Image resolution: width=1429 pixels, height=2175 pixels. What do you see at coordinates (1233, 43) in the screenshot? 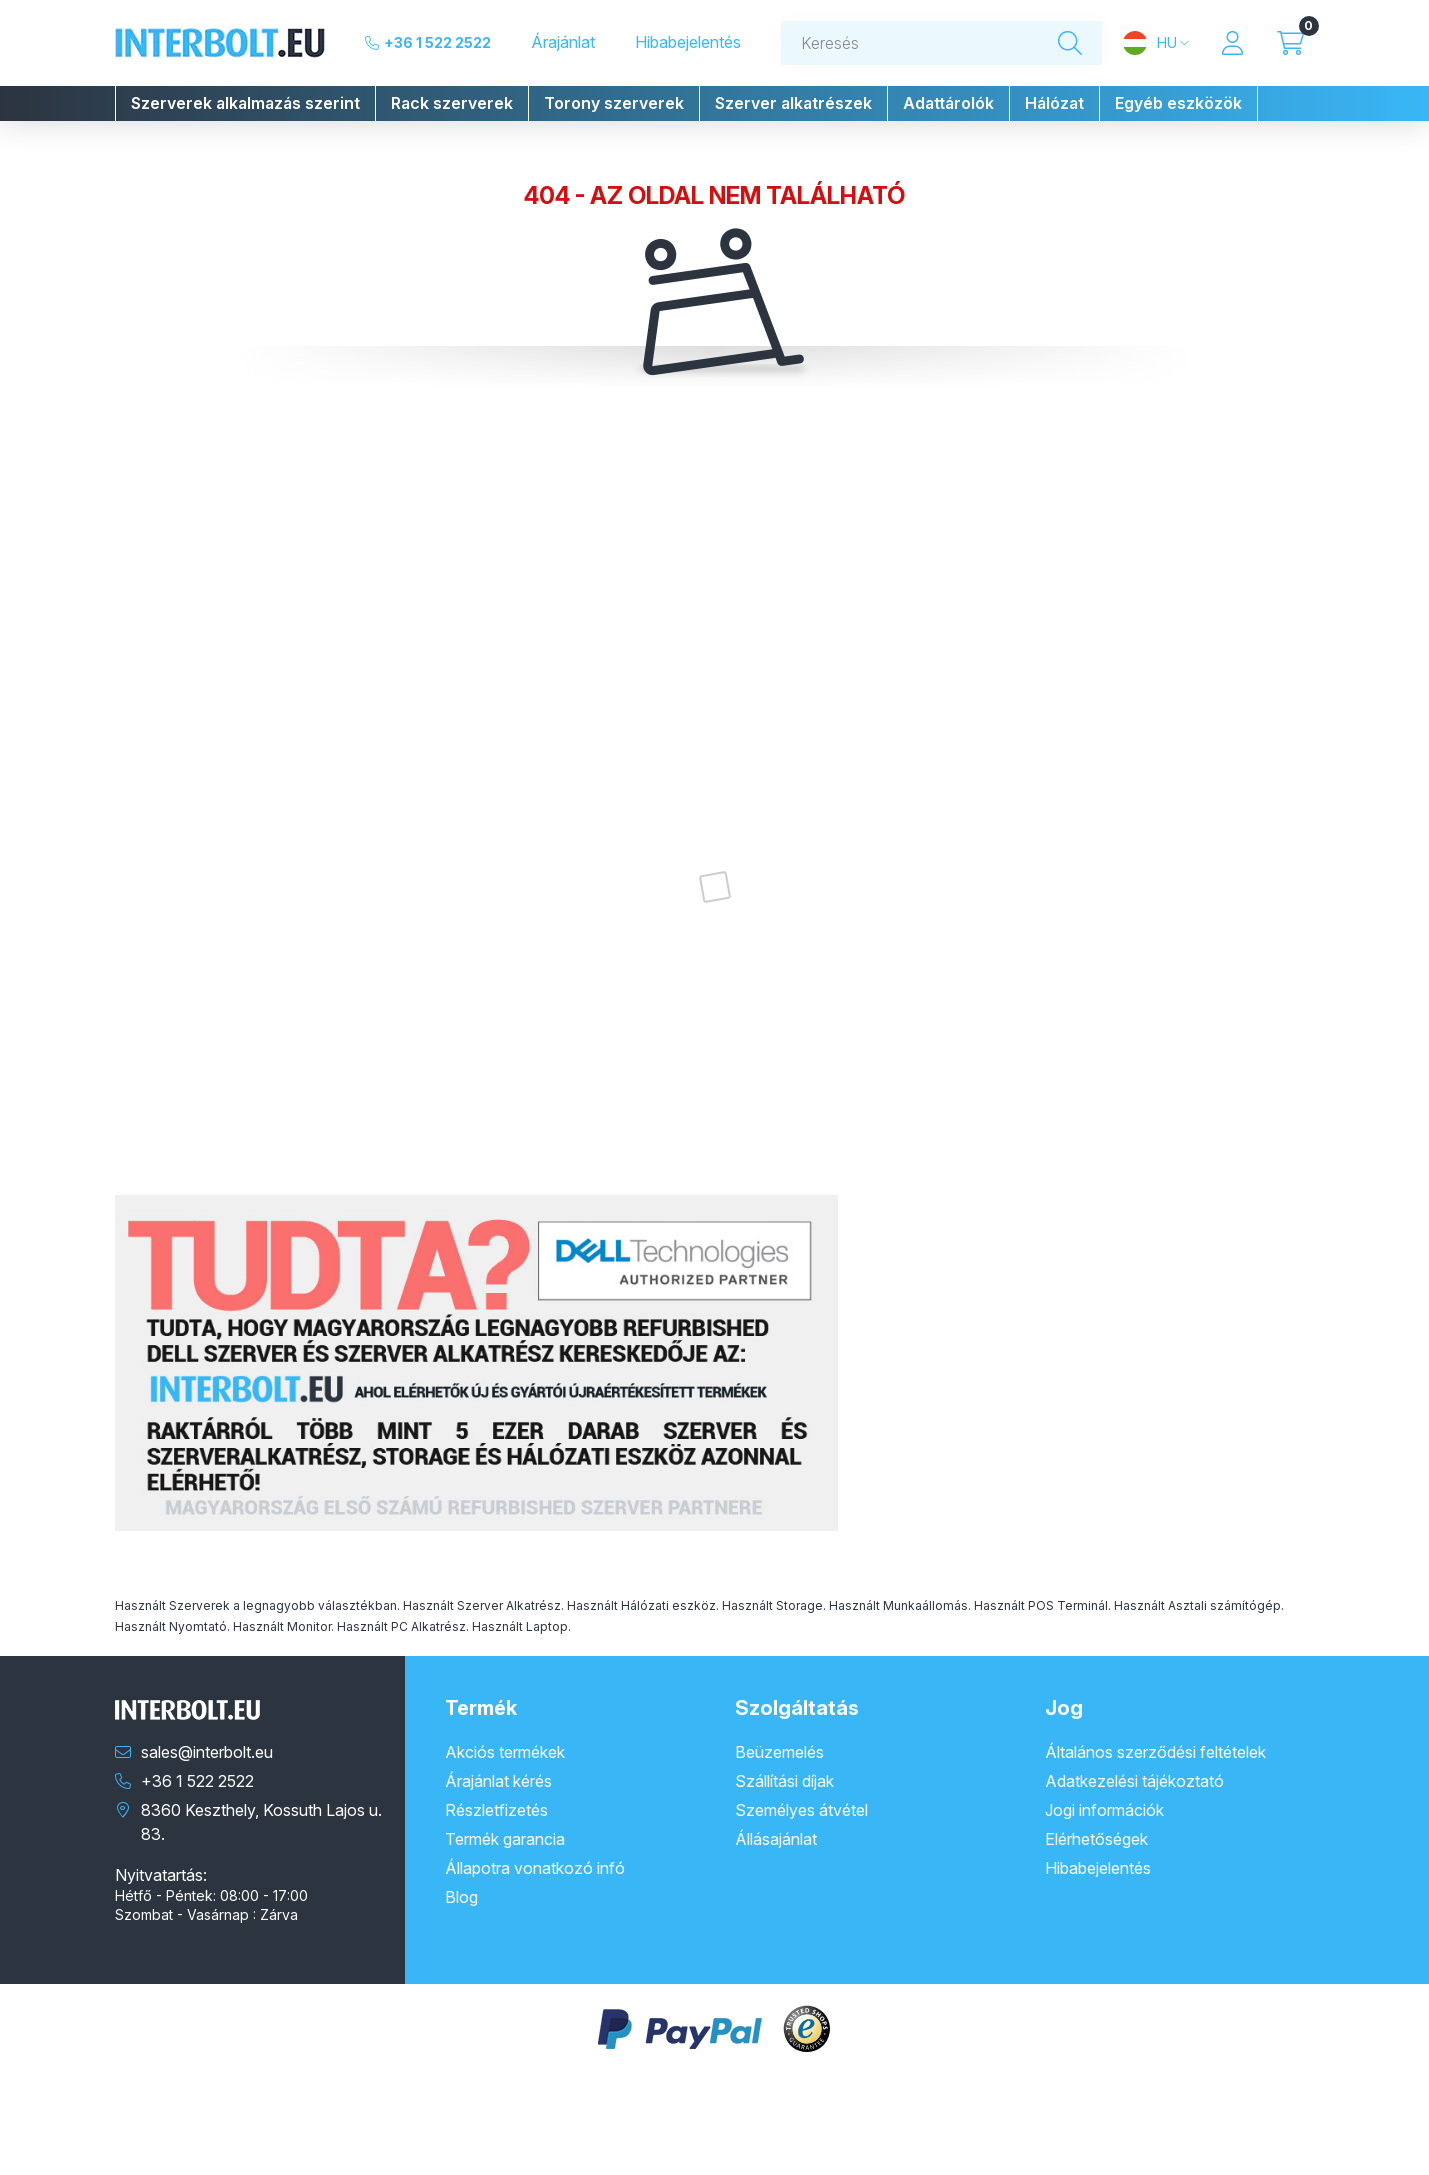
I see `[Profil]` at bounding box center [1233, 43].